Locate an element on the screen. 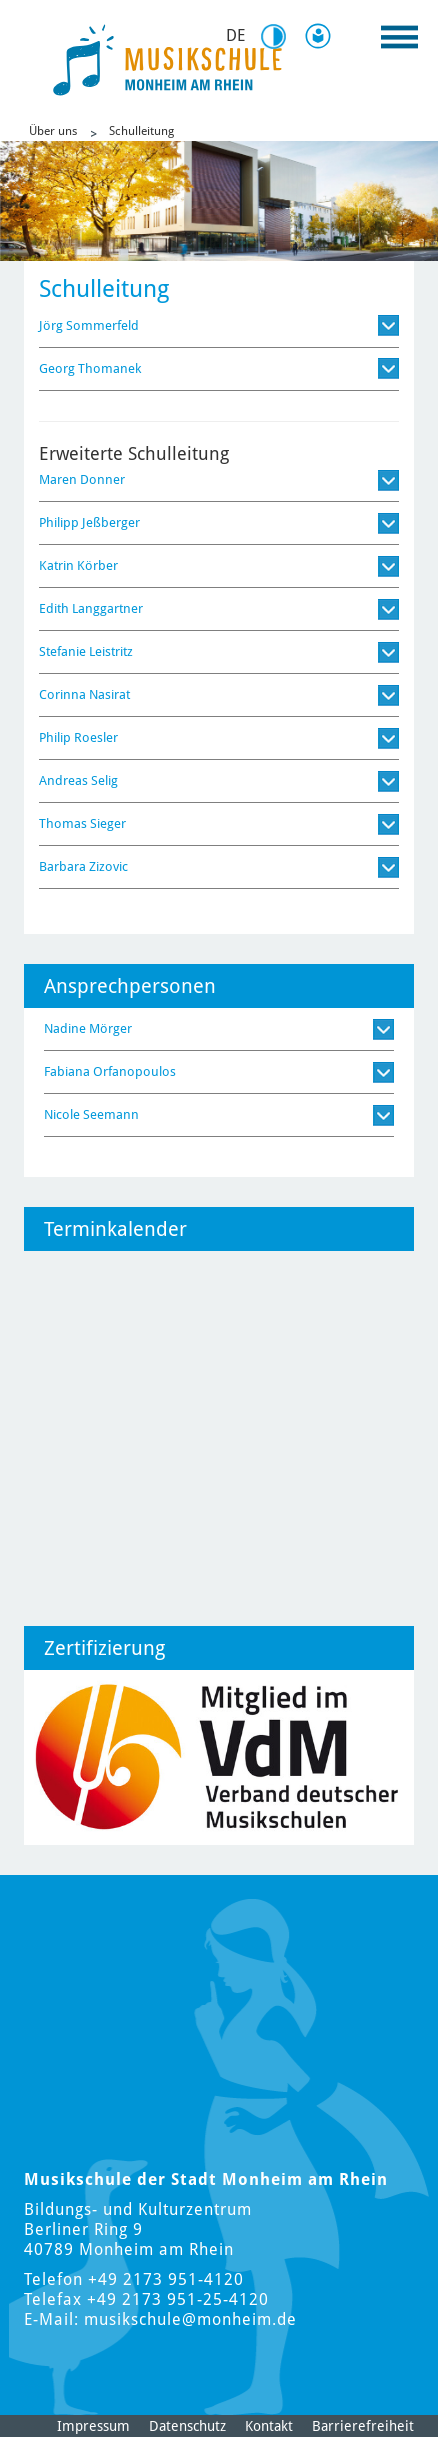 The image size is (438, 2437). Maren Donner is located at coordinates (82, 479).